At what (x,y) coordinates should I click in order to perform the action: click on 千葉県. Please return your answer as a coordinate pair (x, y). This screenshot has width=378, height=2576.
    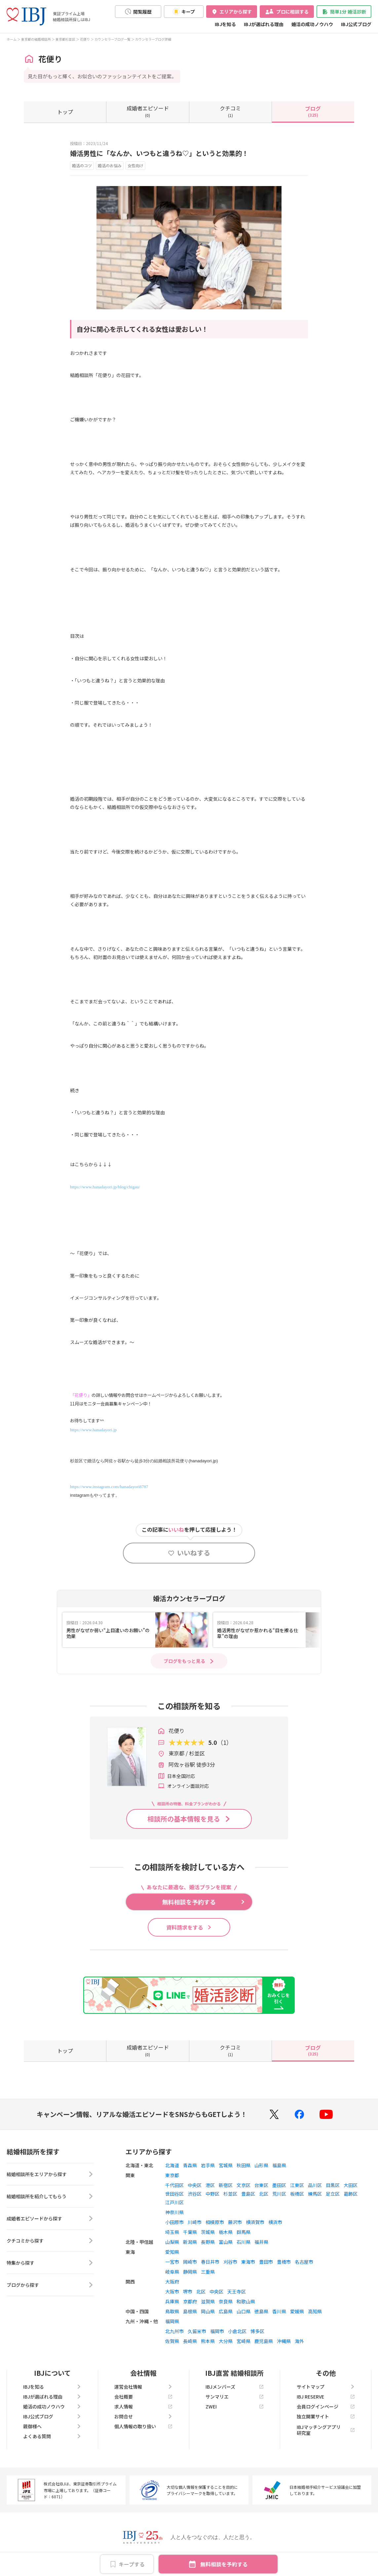
    Looking at the image, I should click on (190, 2232).